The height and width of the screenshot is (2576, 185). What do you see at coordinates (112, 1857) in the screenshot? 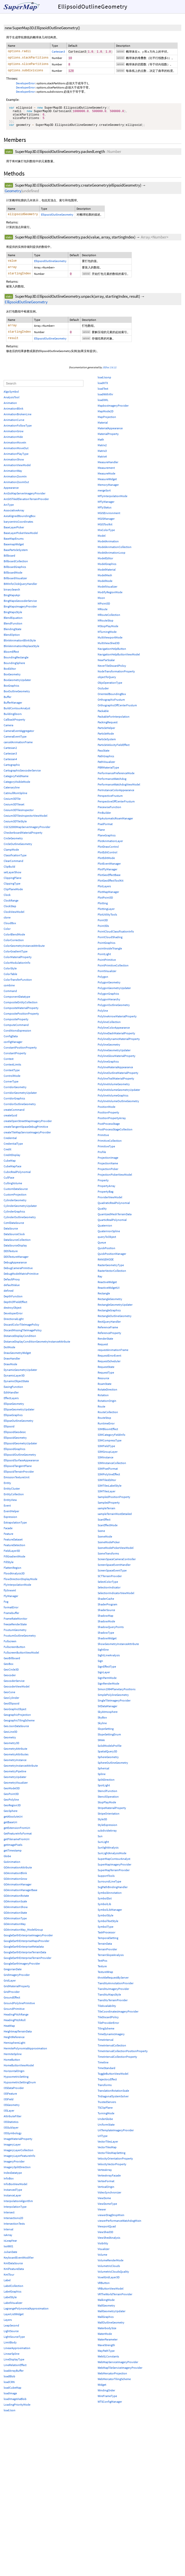
I see `SunLightAnalysisMode` at bounding box center [112, 1857].